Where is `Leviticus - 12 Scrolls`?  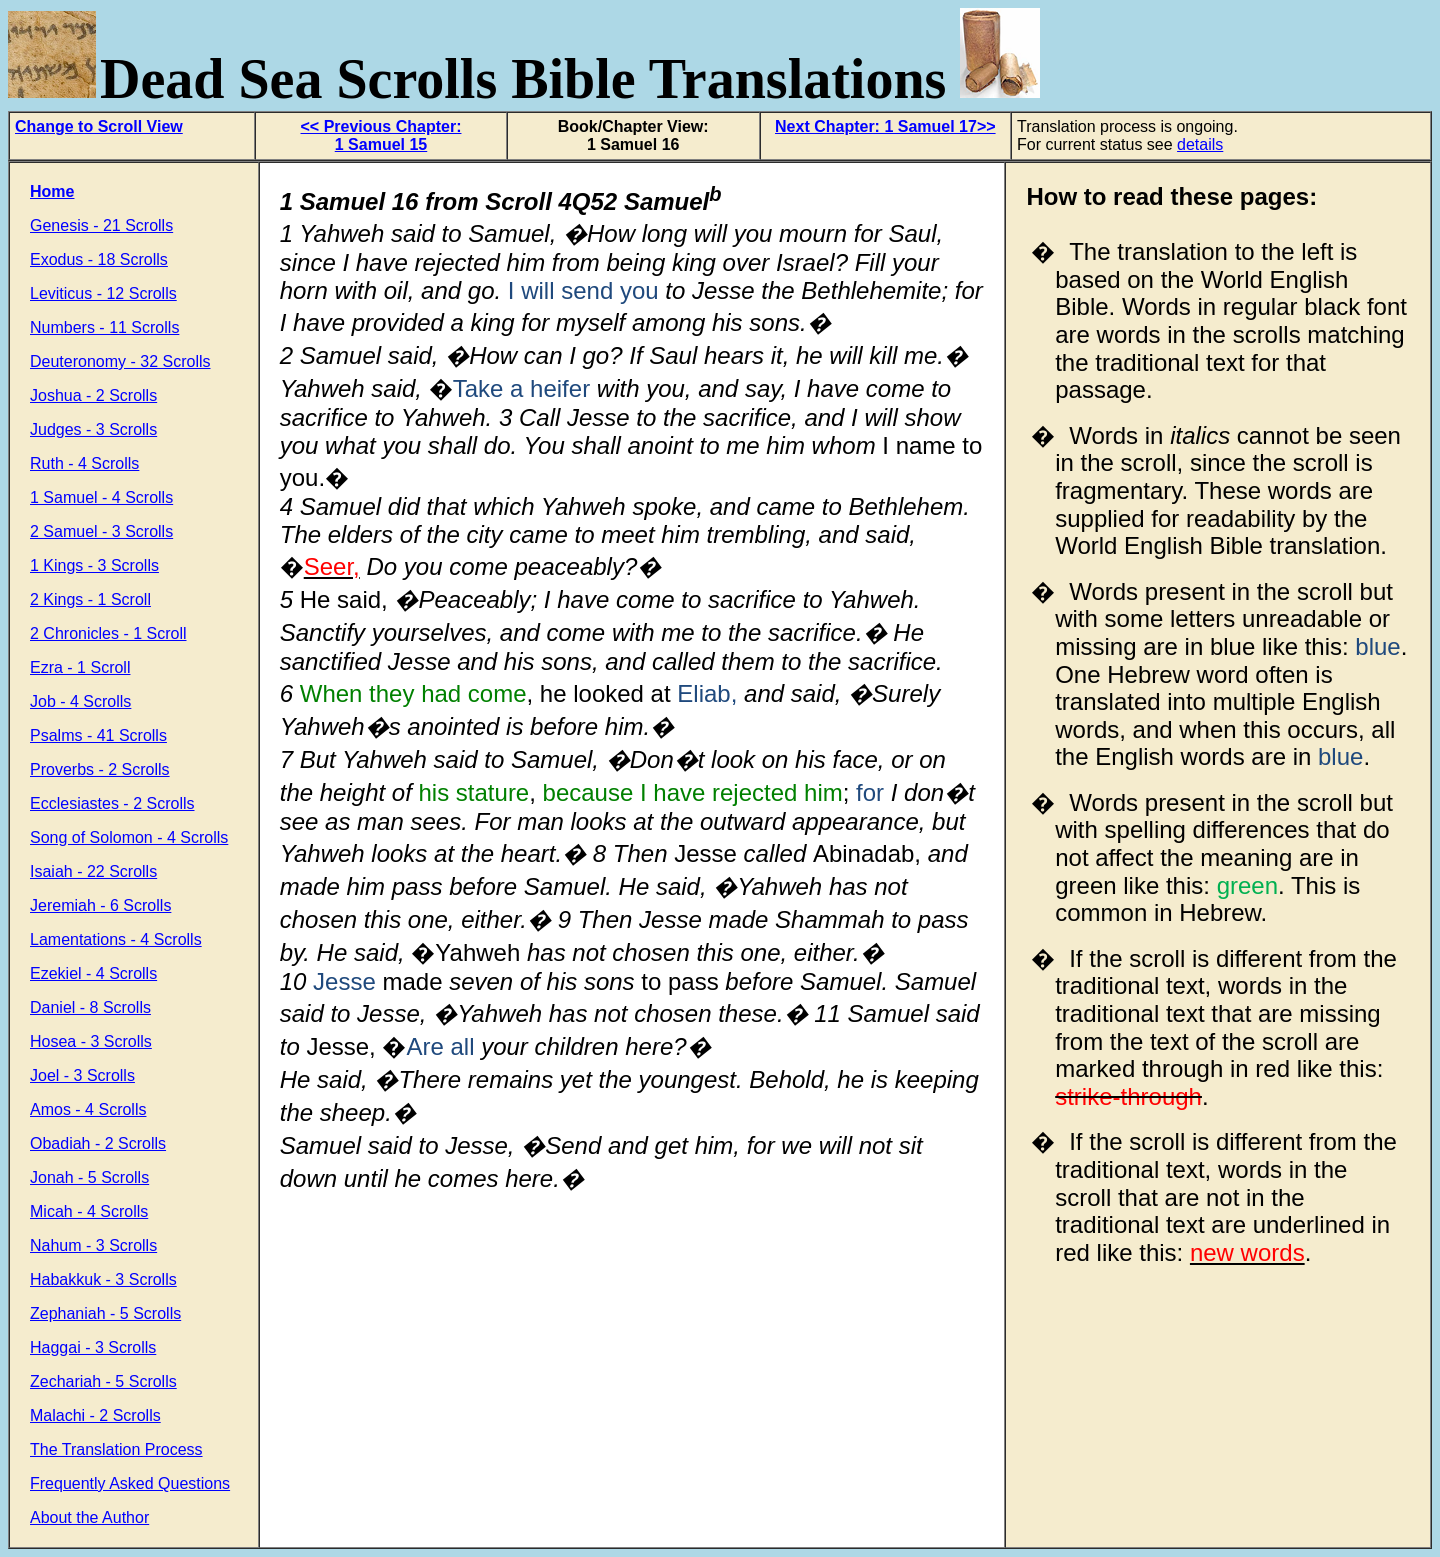
Leviticus - 12 Scrolls is located at coordinates (103, 293).